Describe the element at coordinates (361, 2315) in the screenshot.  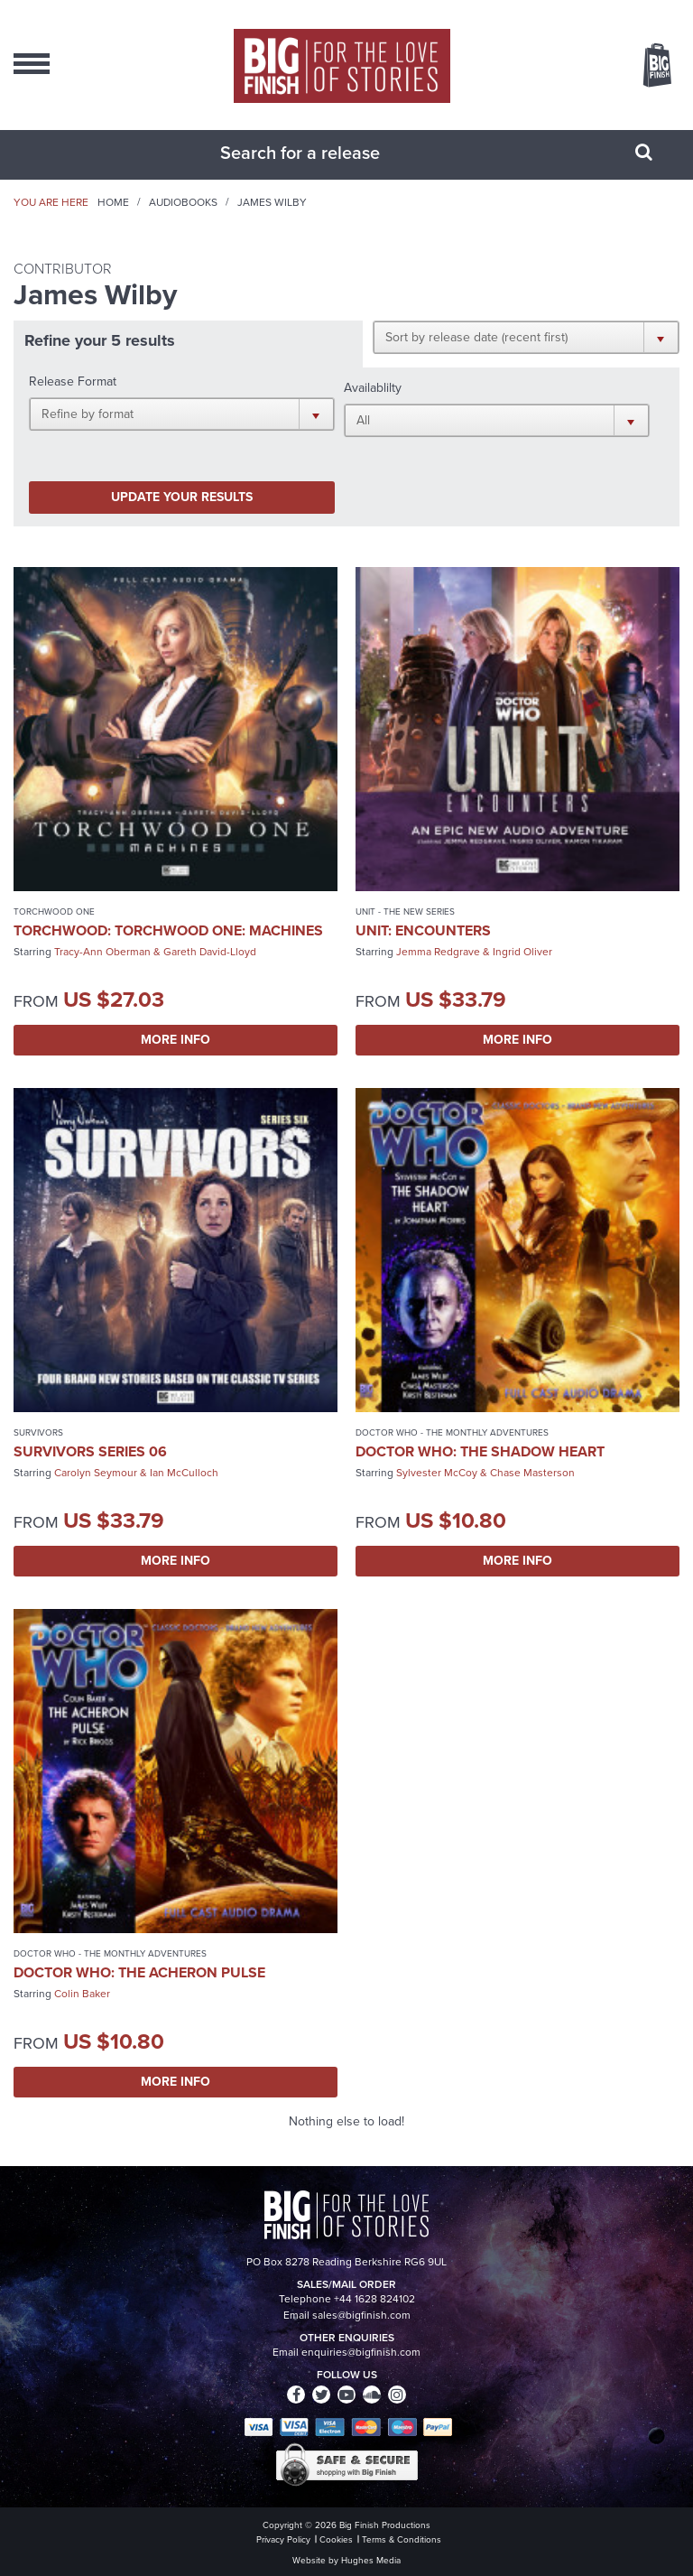
I see `sales@bigfinish.com` at that location.